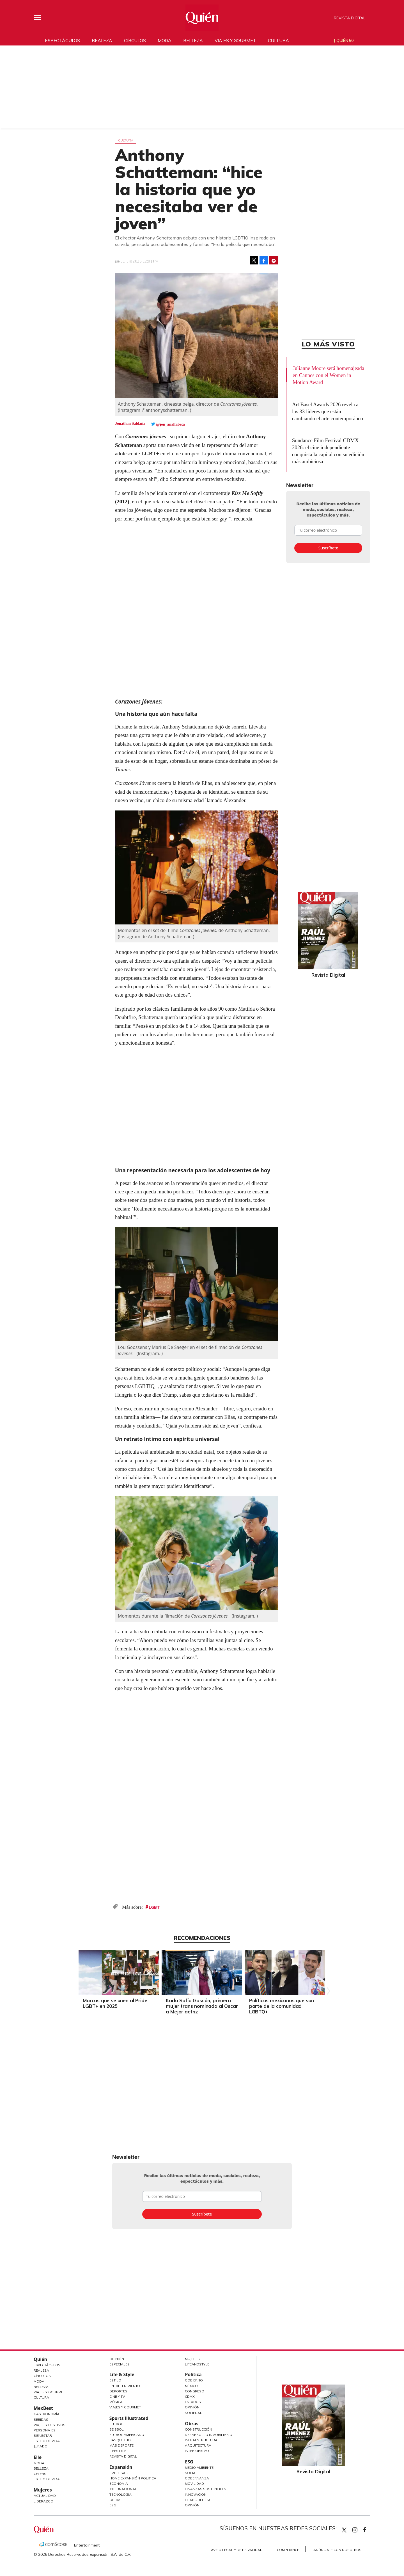  What do you see at coordinates (190, 2396) in the screenshot?
I see `CDMX` at bounding box center [190, 2396].